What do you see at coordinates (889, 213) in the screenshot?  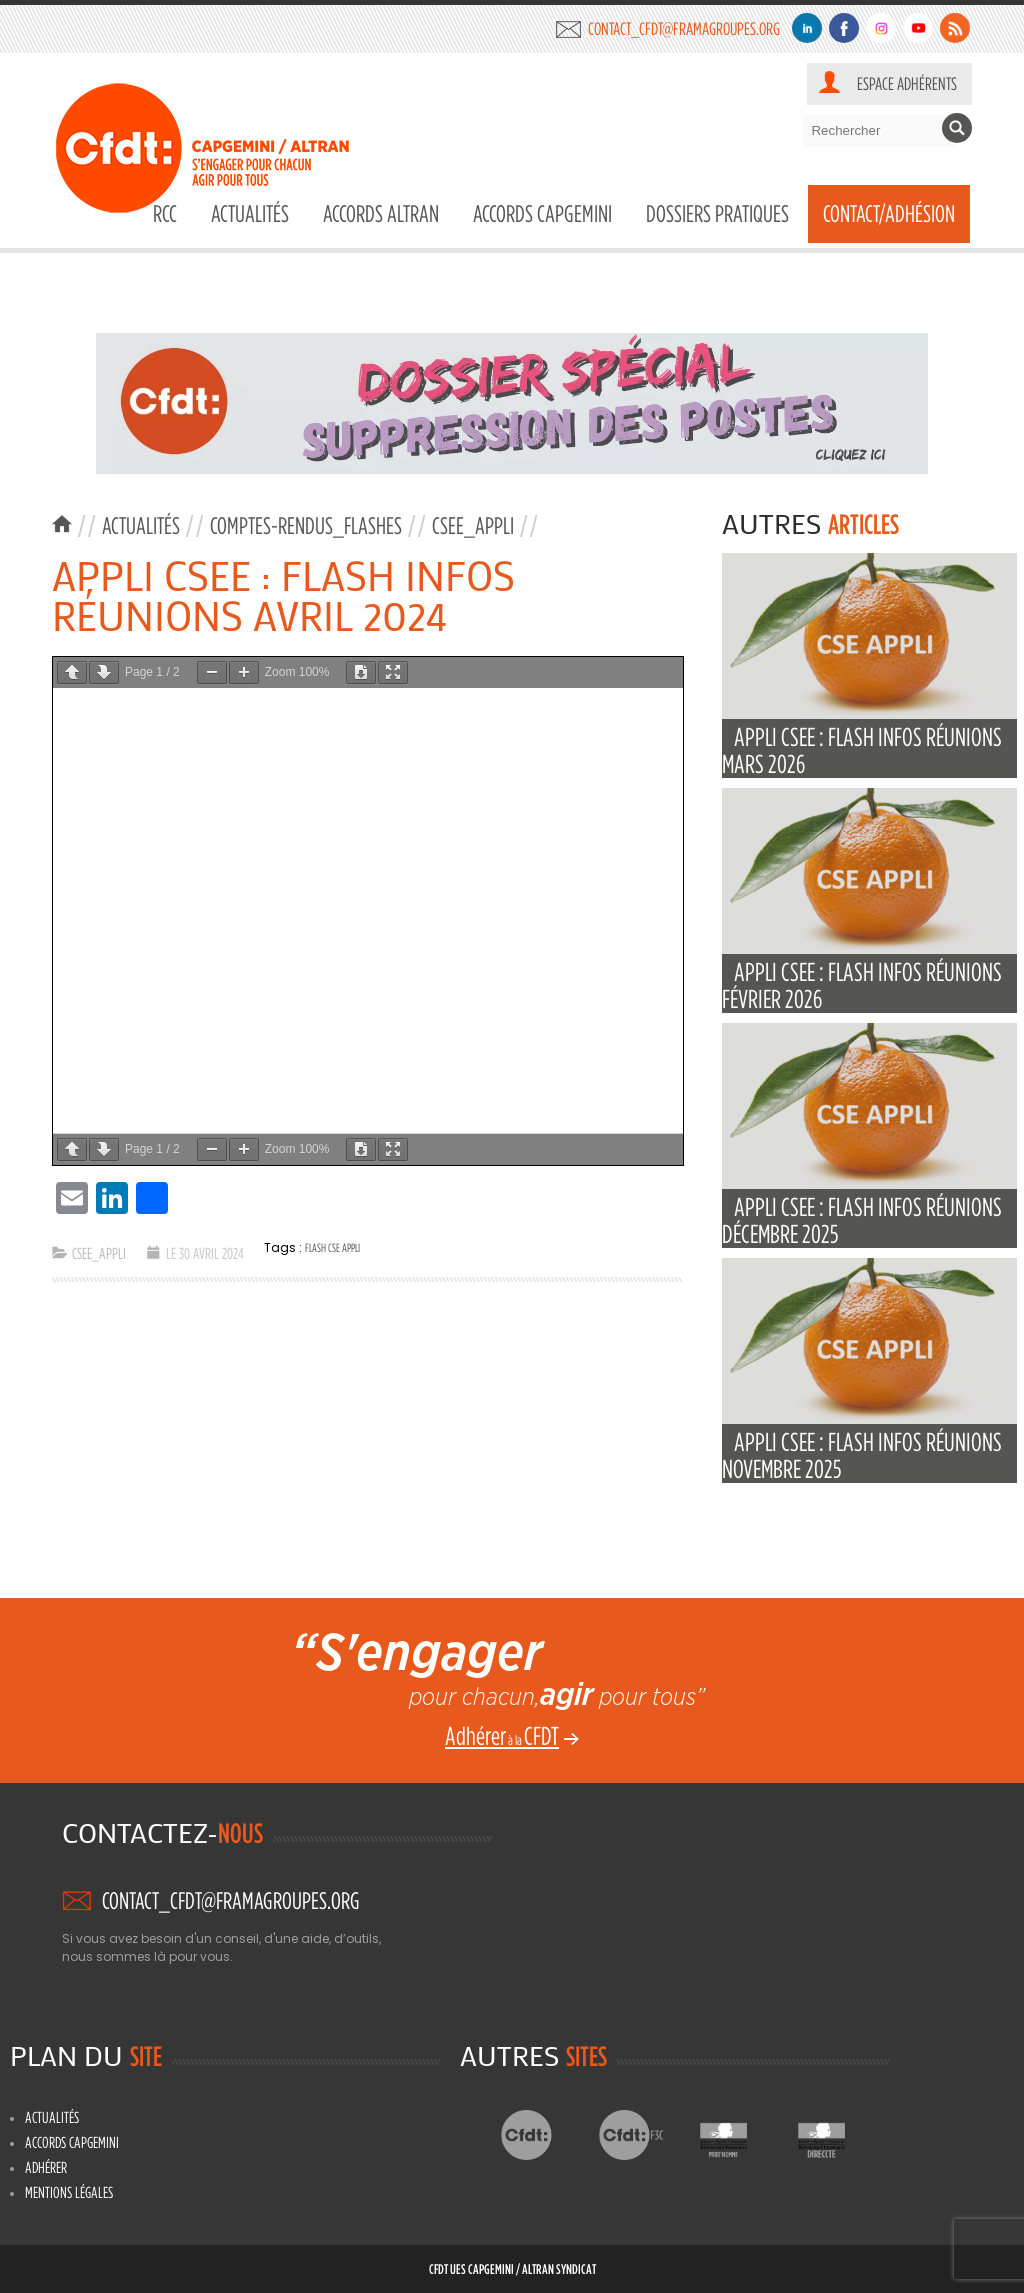 I see `Contact/Adhésion` at bounding box center [889, 213].